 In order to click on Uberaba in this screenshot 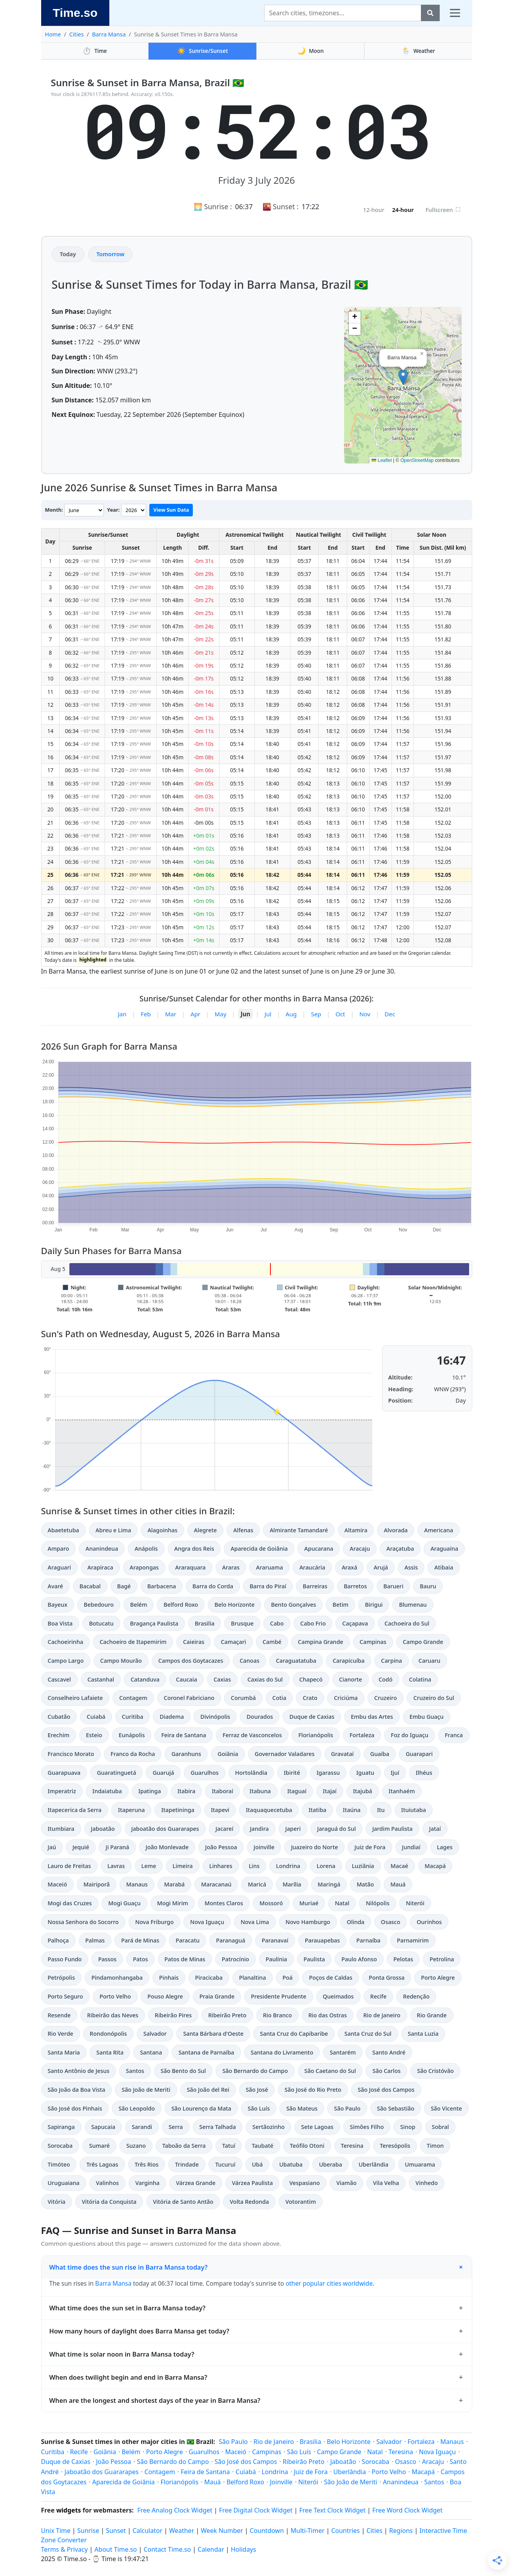, I will do `click(330, 2164)`.